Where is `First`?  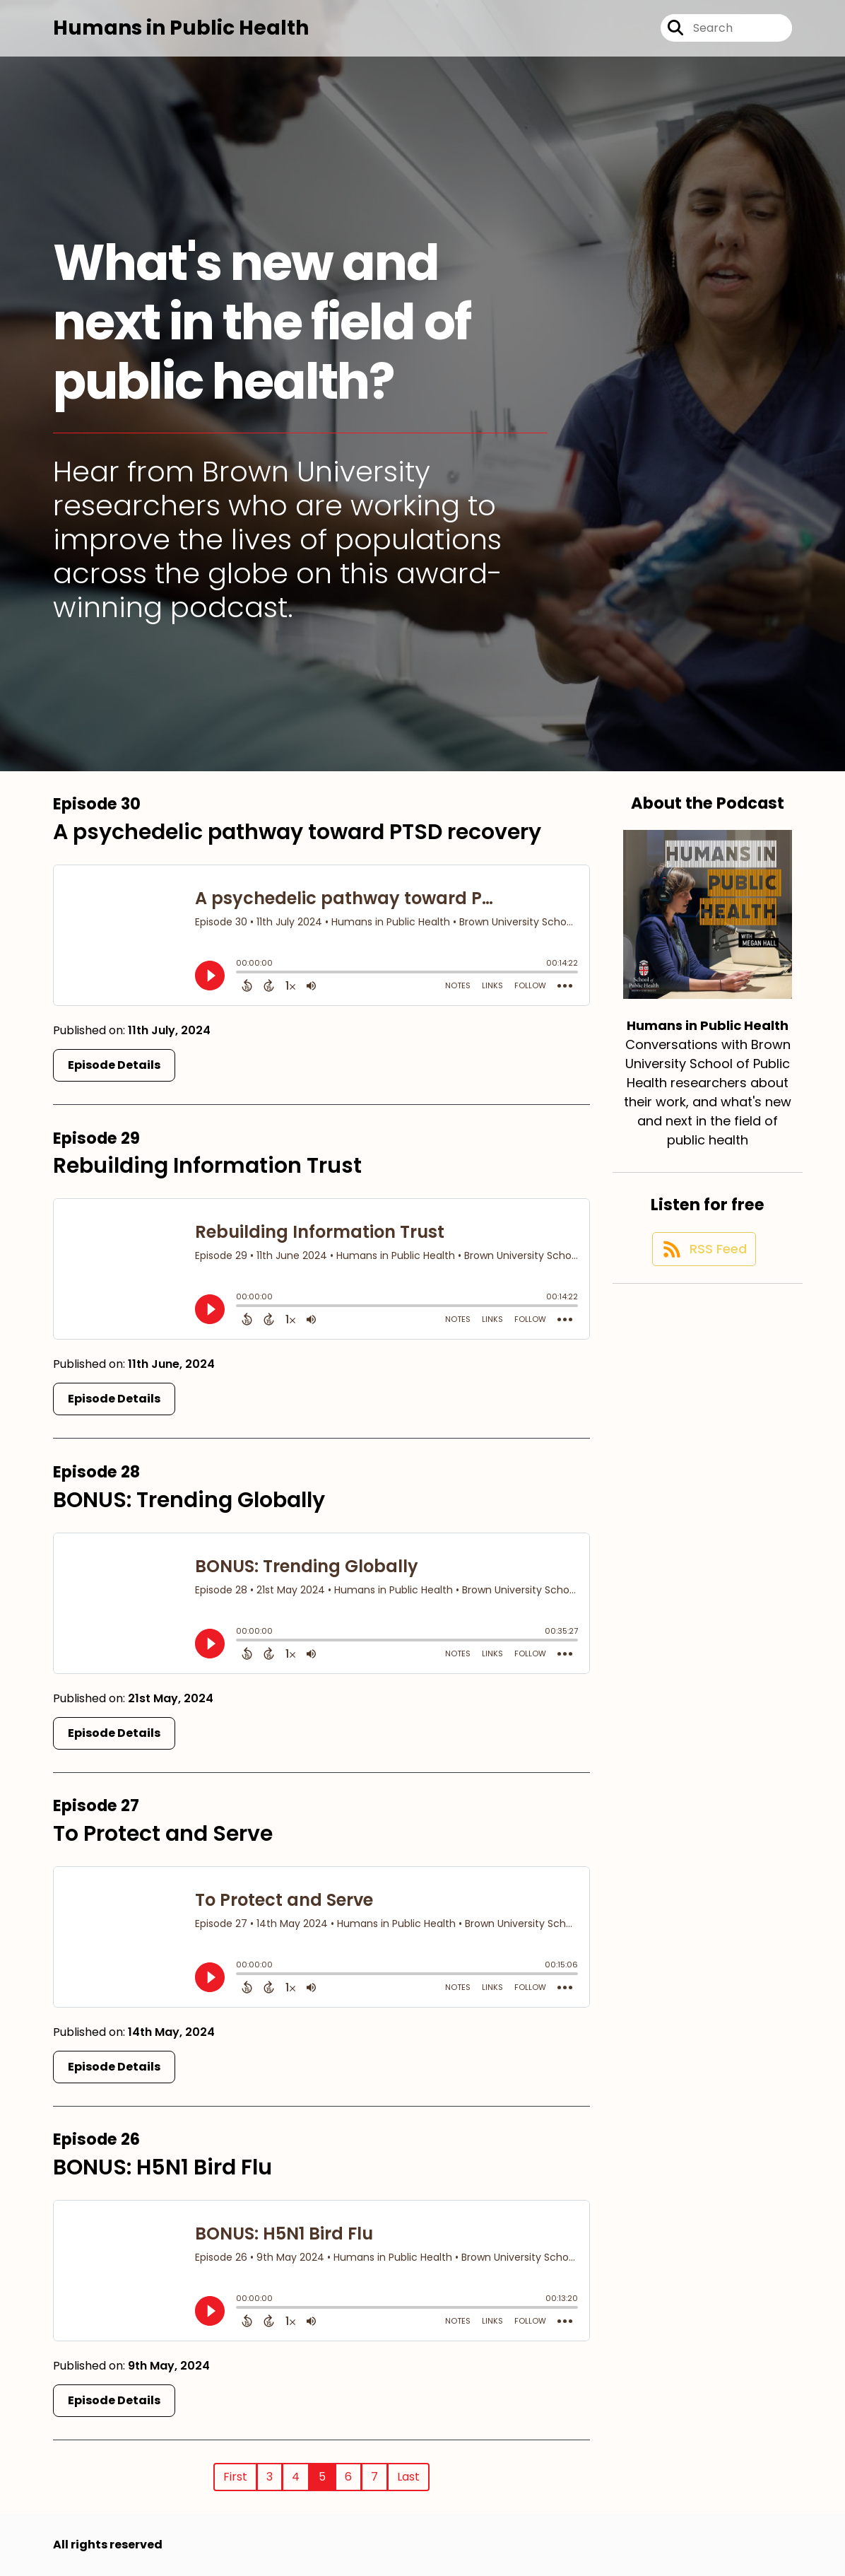 First is located at coordinates (235, 2477).